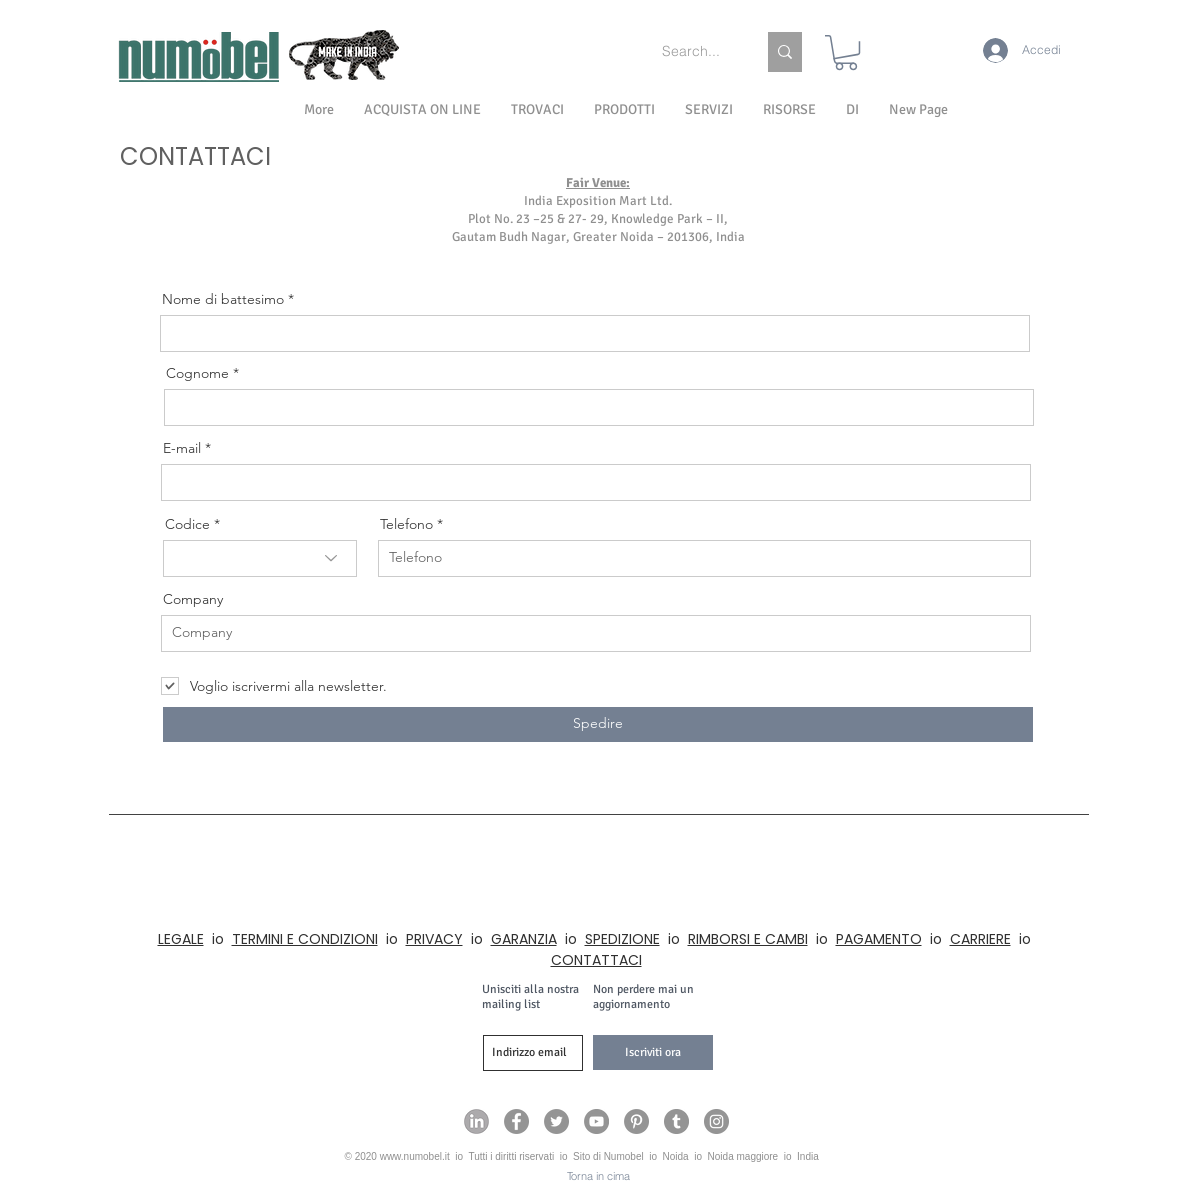  Describe the element at coordinates (415, 1156) in the screenshot. I see `www.numobel.it` at that location.